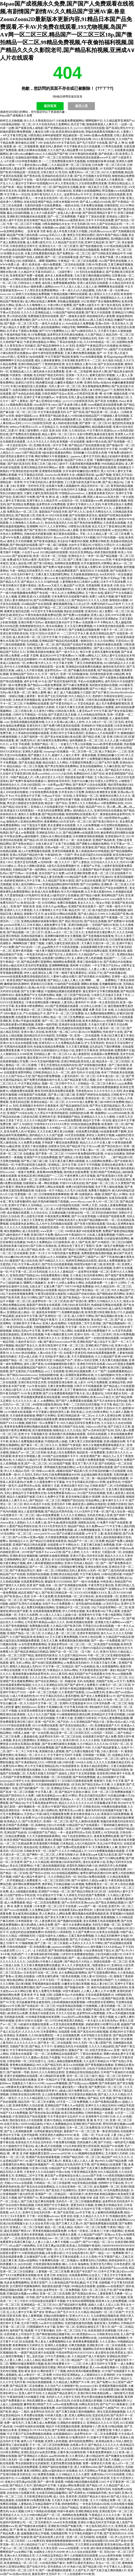 Image resolution: width=135 pixels, height=2576 pixels. I want to click on 亚洲日本在线观看一区二区, so click(60, 769).